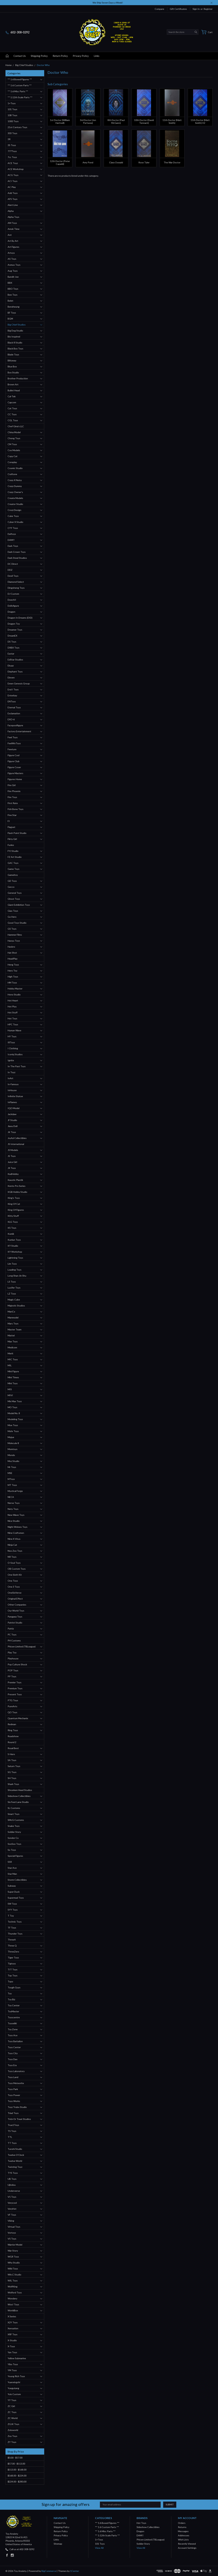 The width and height of the screenshot is (218, 2576). What do you see at coordinates (13, 1837) in the screenshot?
I see `Sondor Co` at bounding box center [13, 1837].